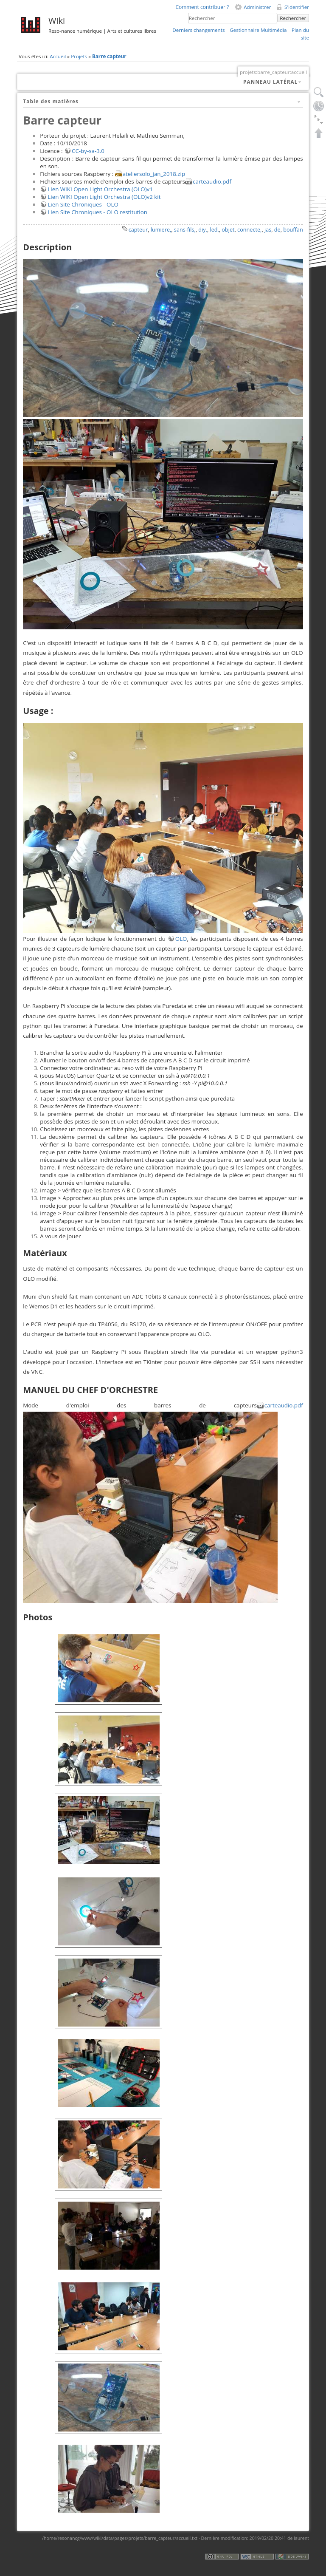 The image size is (326, 2576). What do you see at coordinates (296, 7) in the screenshot?
I see `S'identifier` at bounding box center [296, 7].